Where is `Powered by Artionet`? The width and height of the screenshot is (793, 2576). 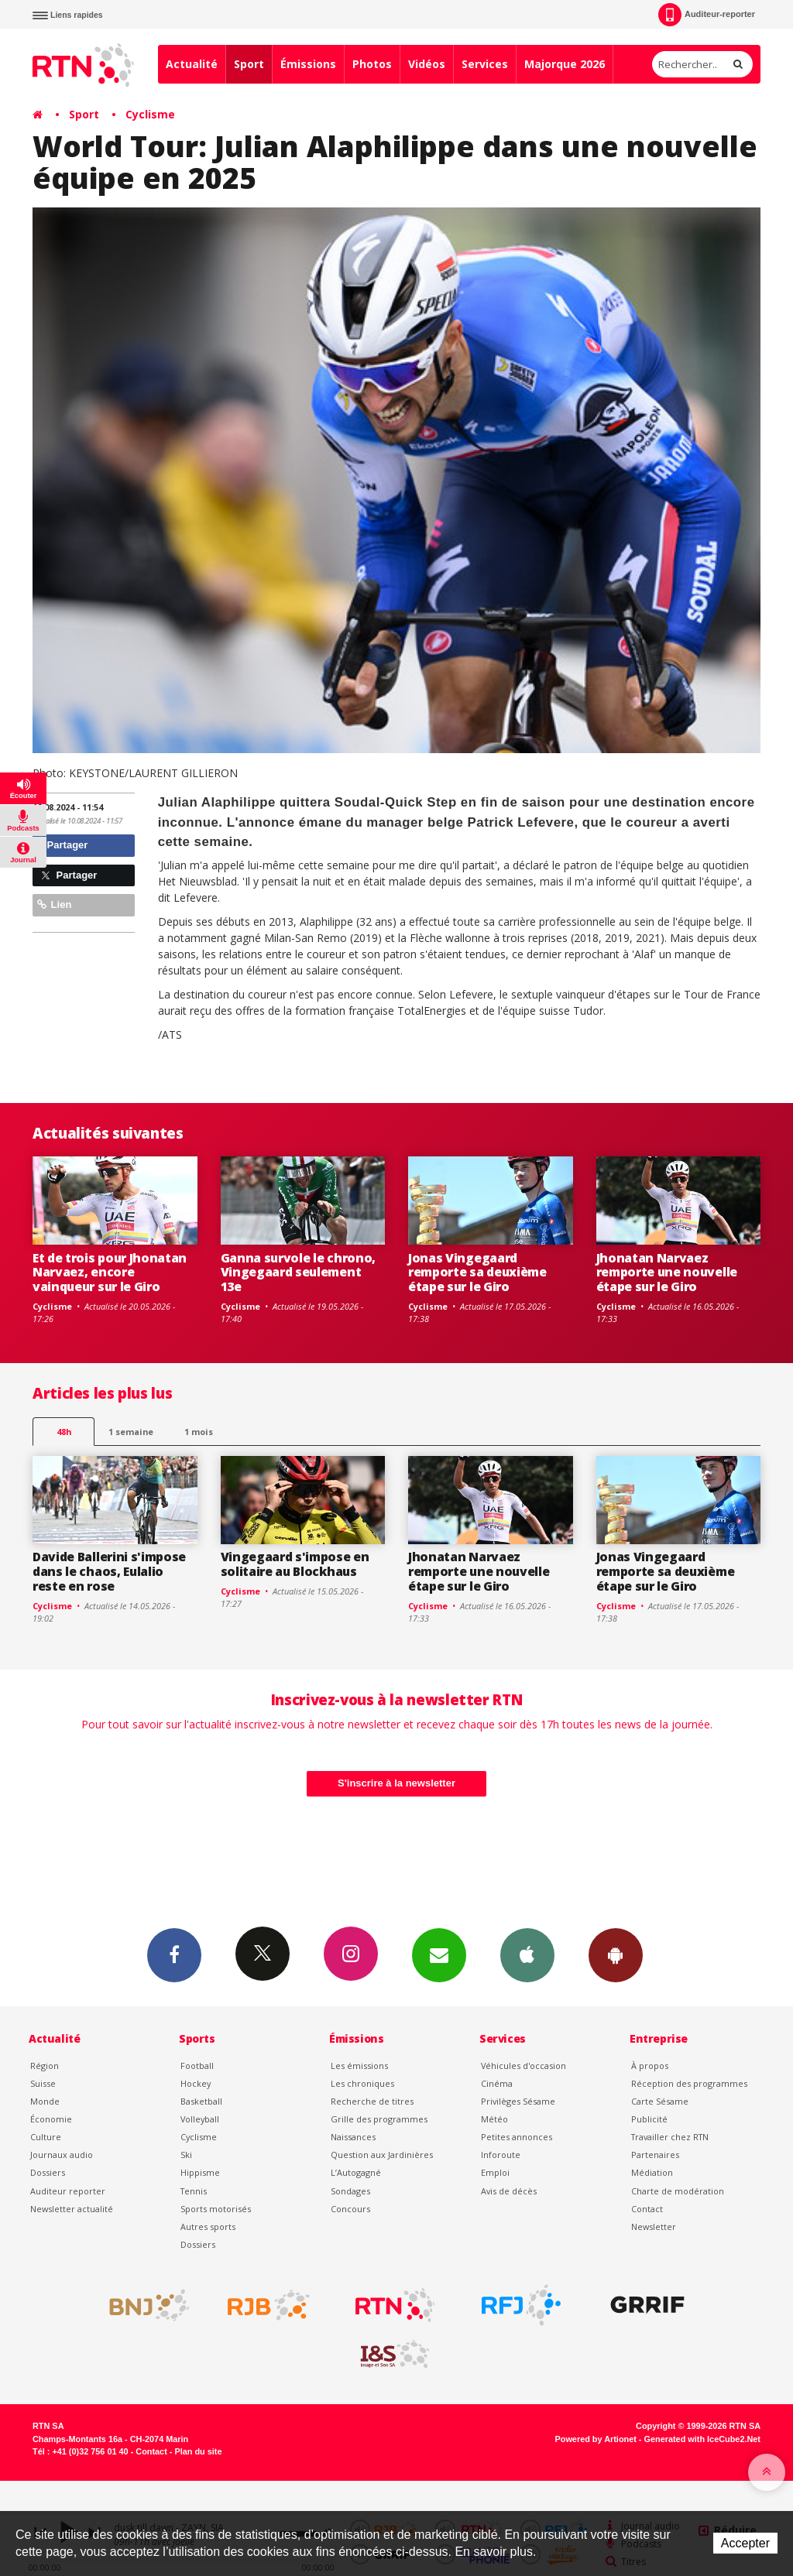 Powered by Artionet is located at coordinates (596, 2439).